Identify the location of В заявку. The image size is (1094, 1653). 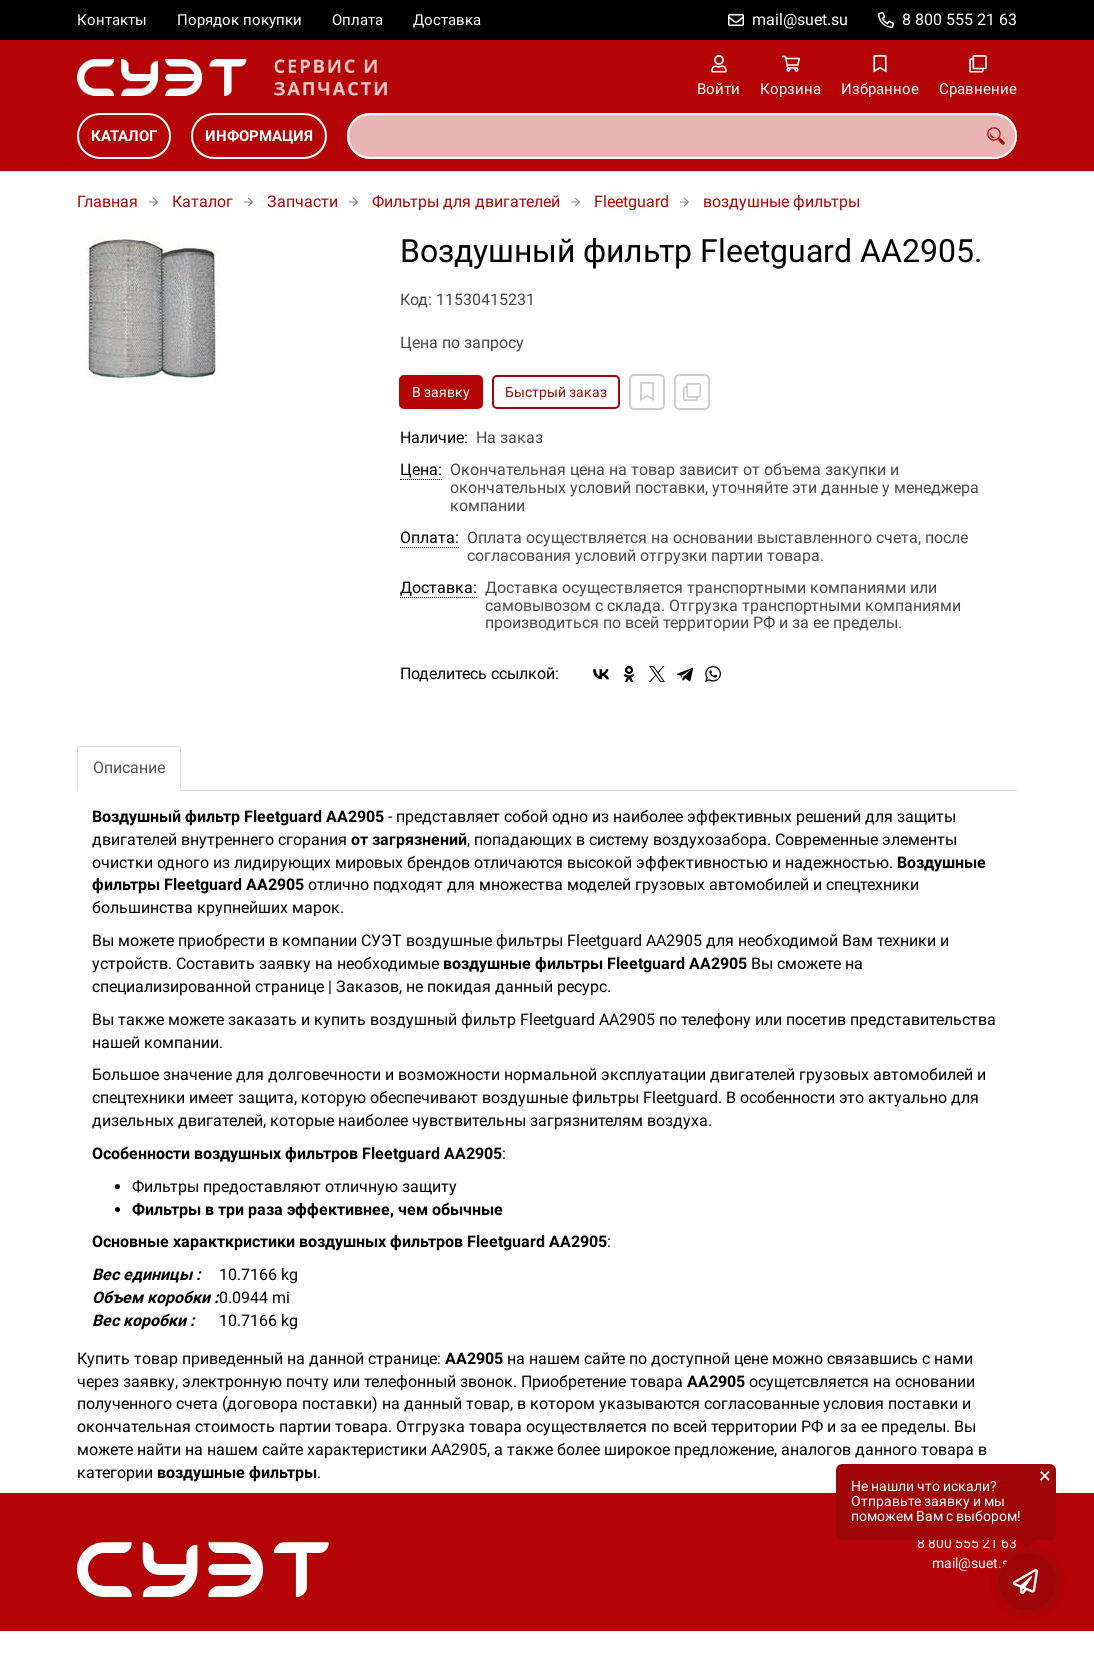
(441, 392).